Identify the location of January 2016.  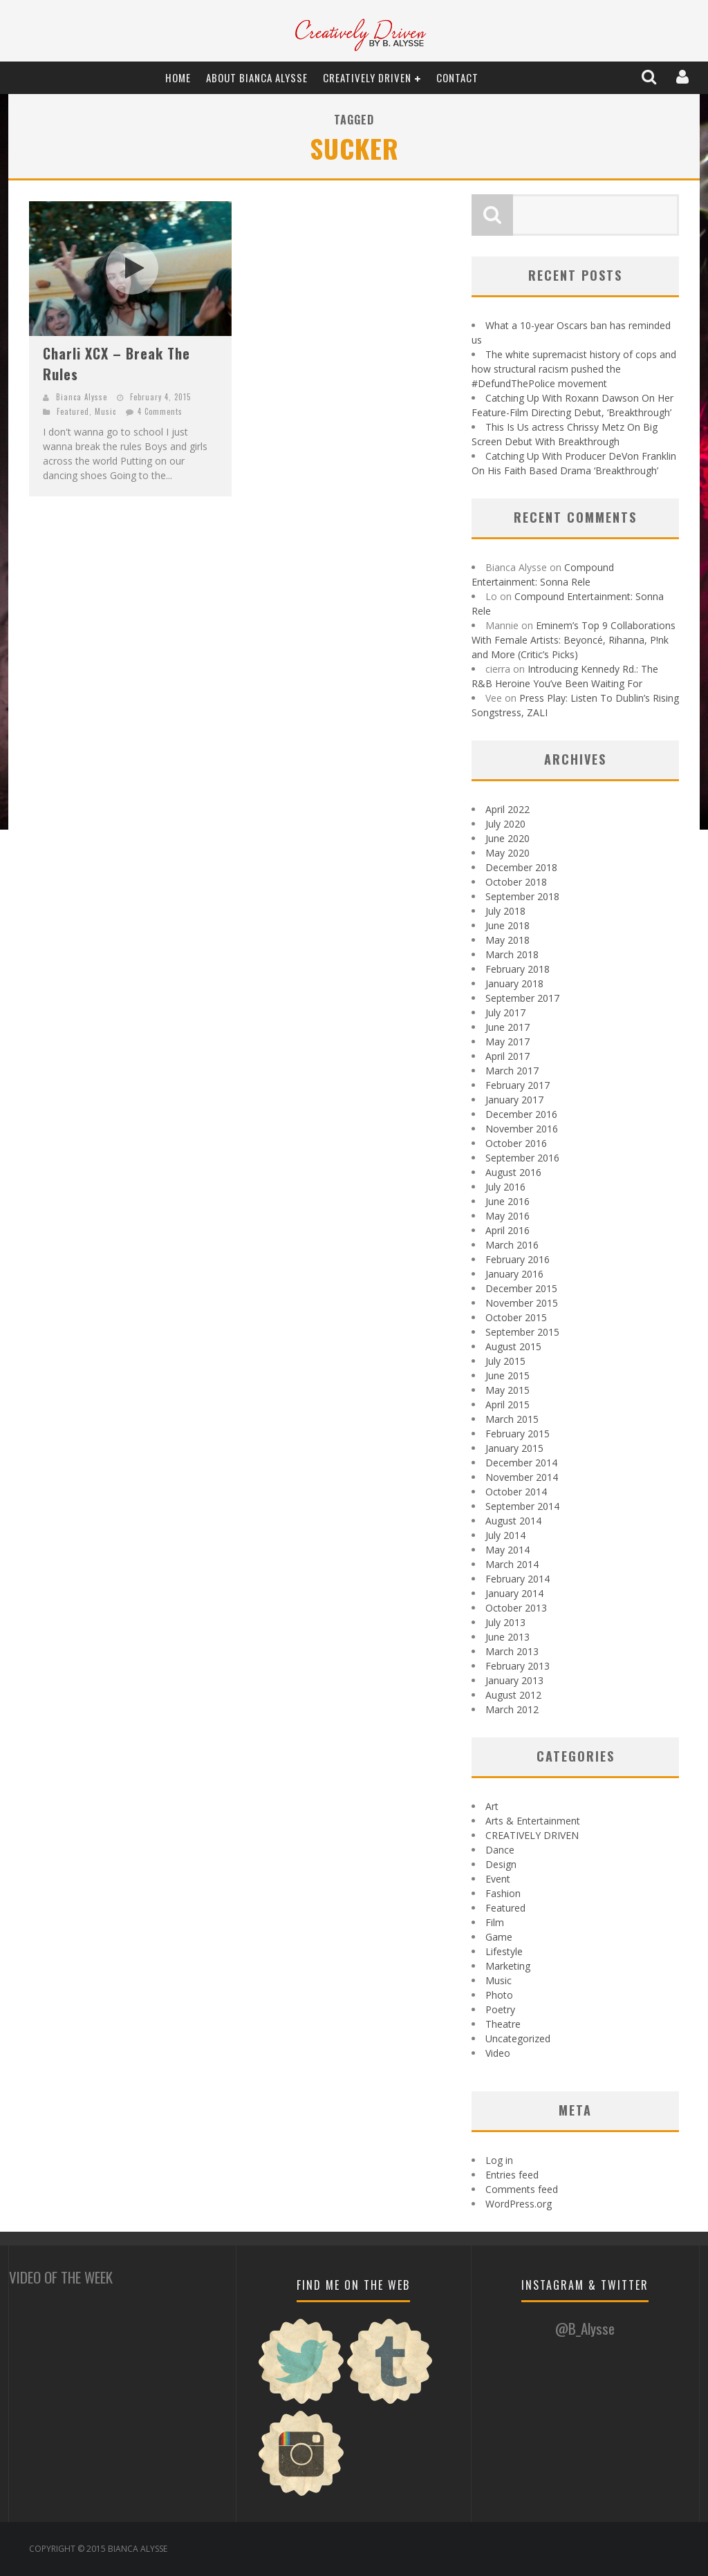
(514, 1273).